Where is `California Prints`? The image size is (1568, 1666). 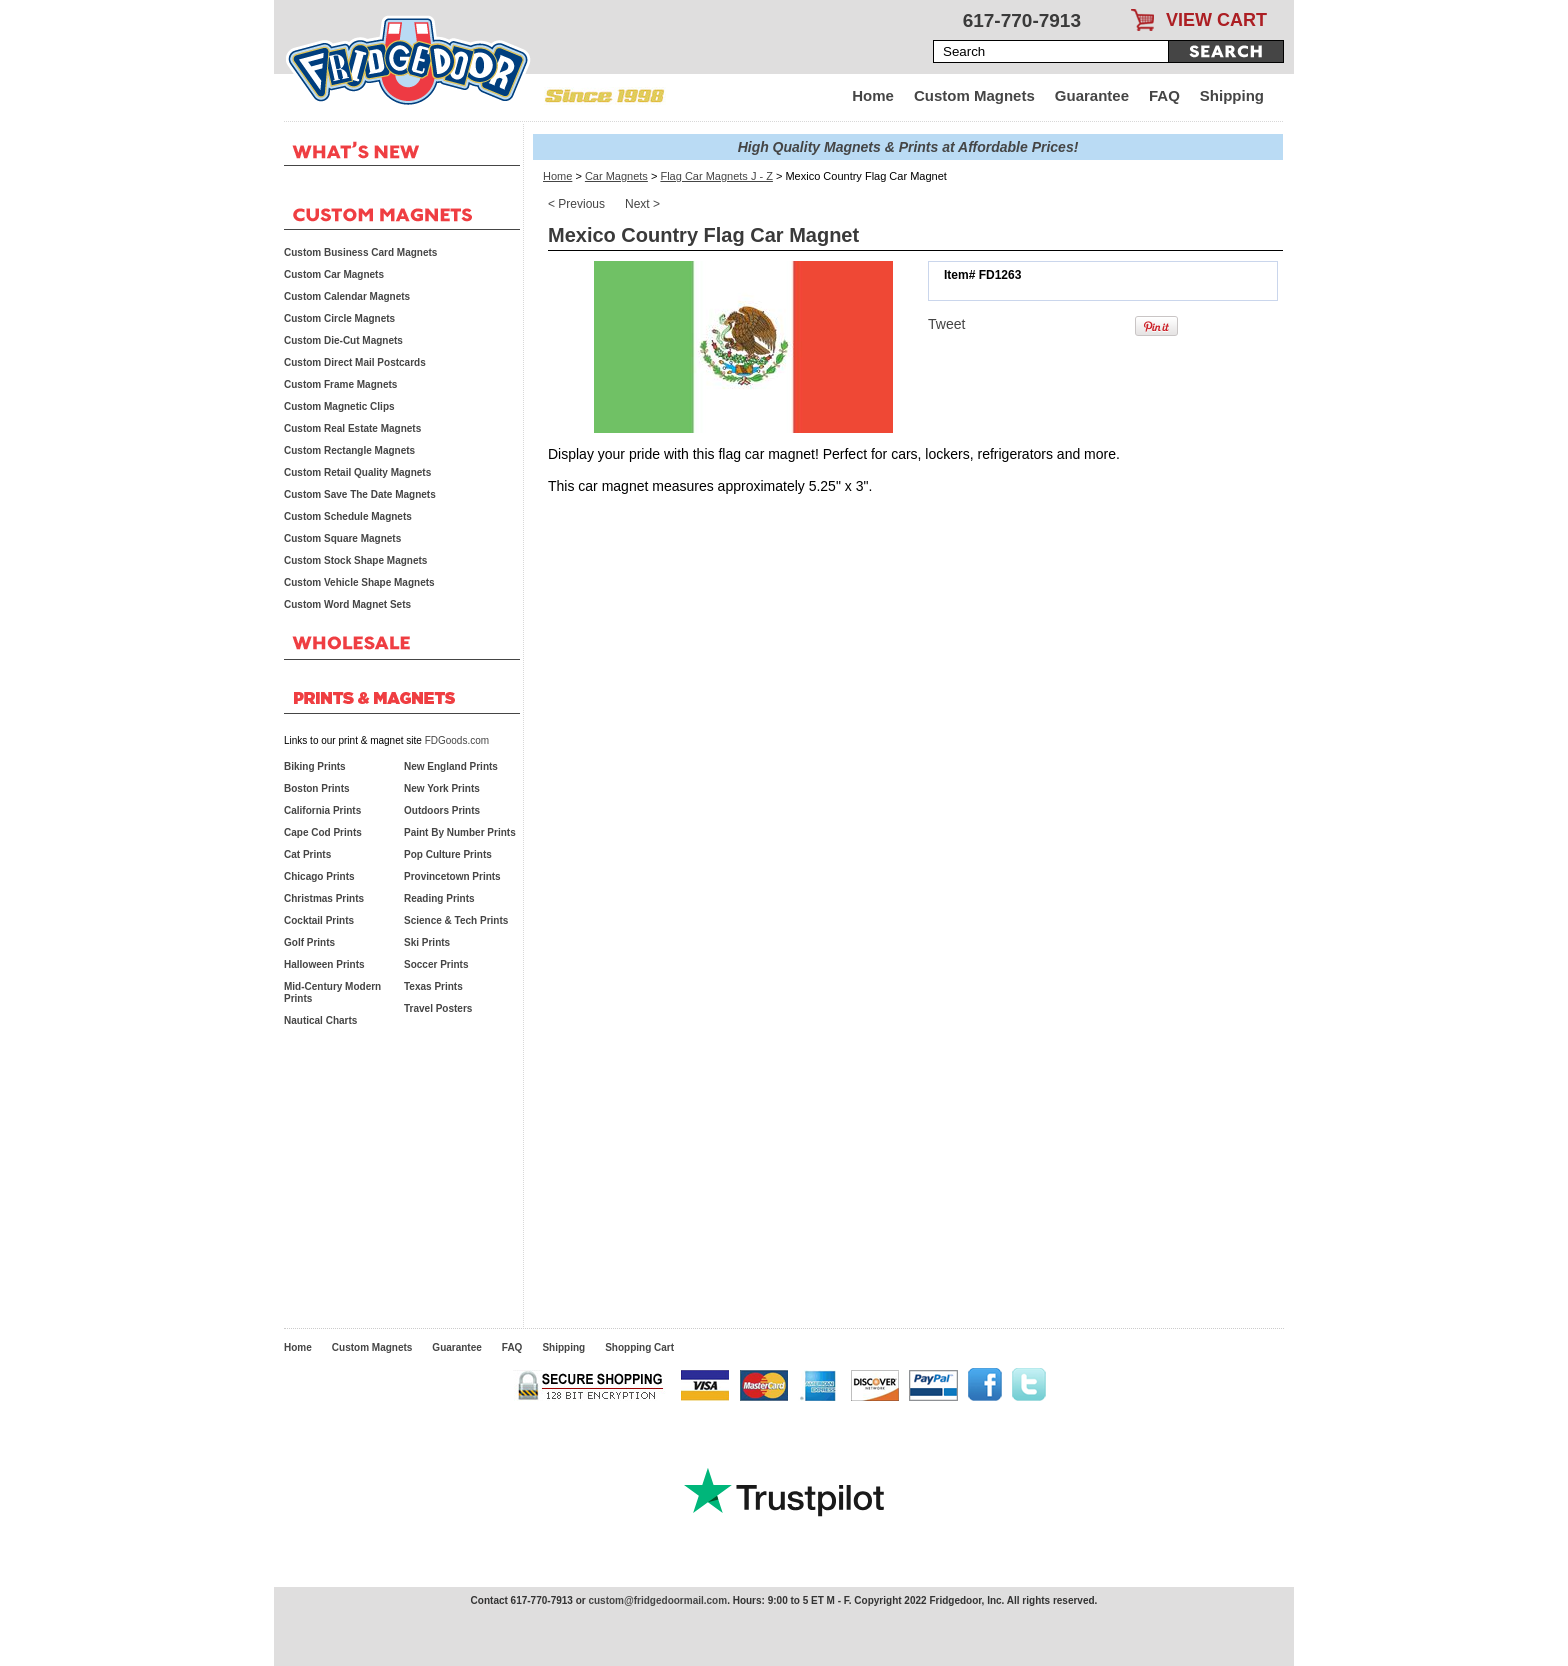
California Prints is located at coordinates (322, 810).